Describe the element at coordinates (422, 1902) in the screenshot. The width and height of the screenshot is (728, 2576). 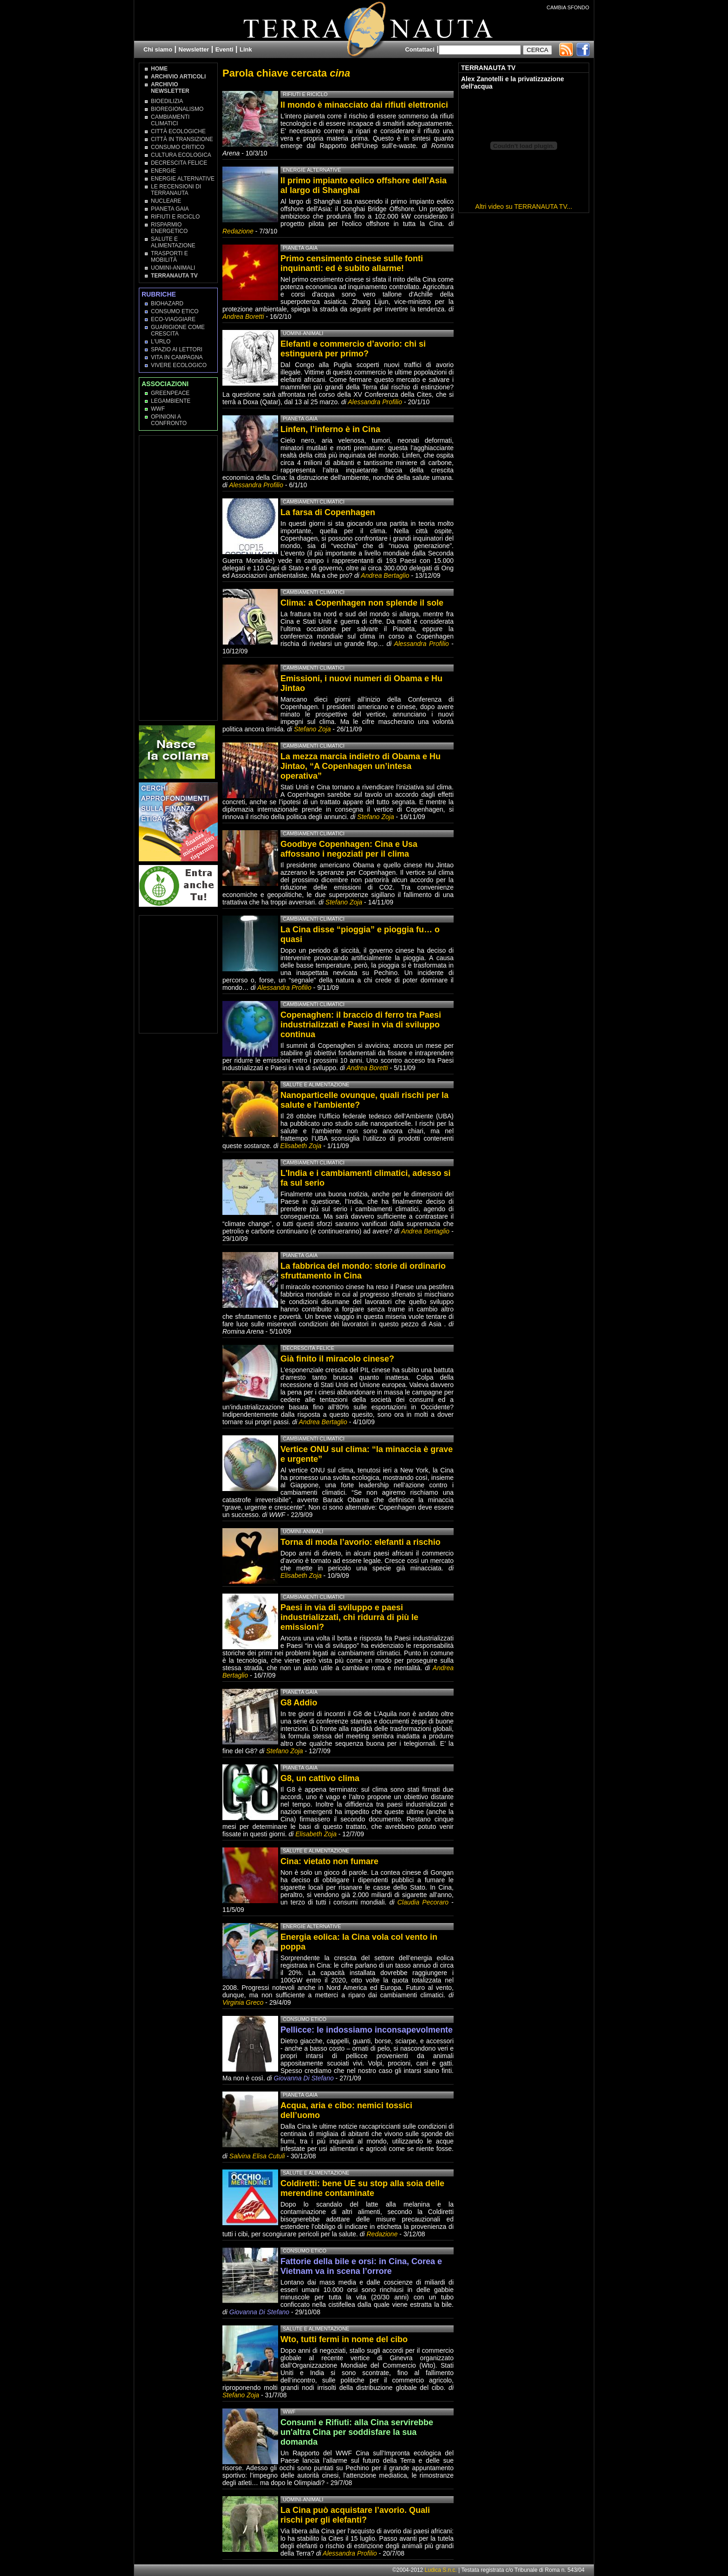
I see `Claudia Pecoraro` at that location.